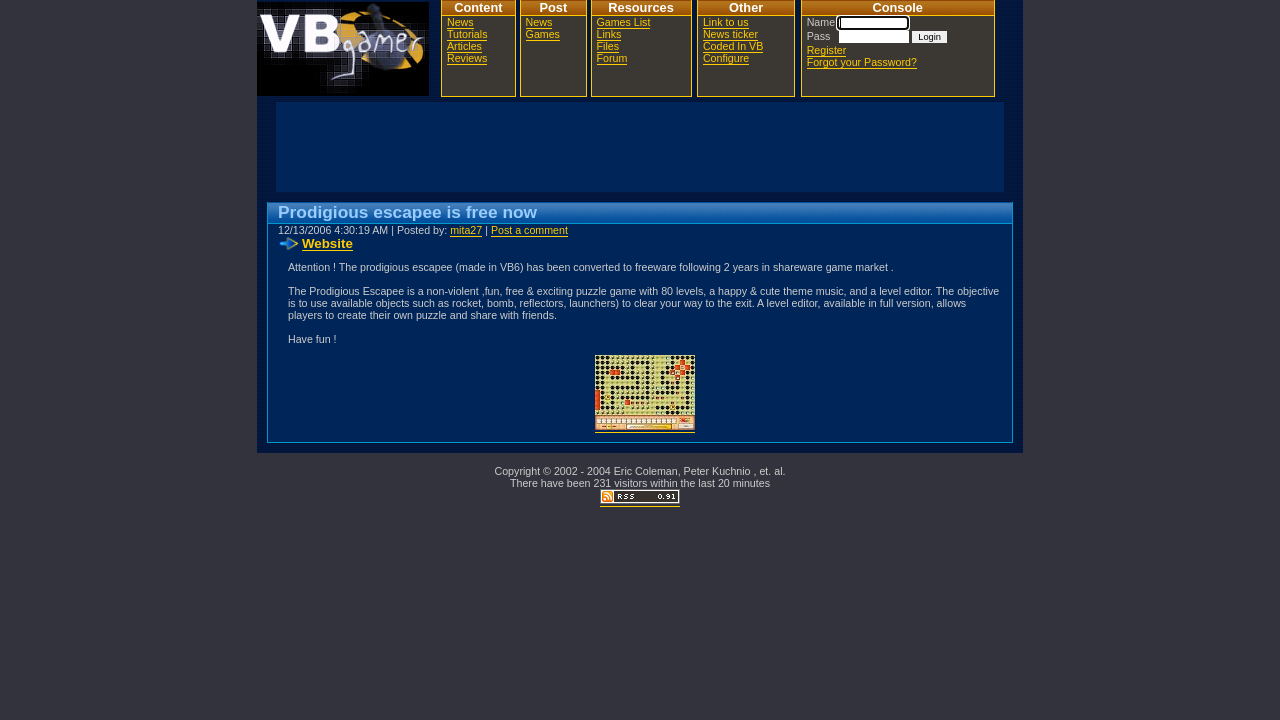  What do you see at coordinates (640, 147) in the screenshot?
I see `[Advertisement]` at bounding box center [640, 147].